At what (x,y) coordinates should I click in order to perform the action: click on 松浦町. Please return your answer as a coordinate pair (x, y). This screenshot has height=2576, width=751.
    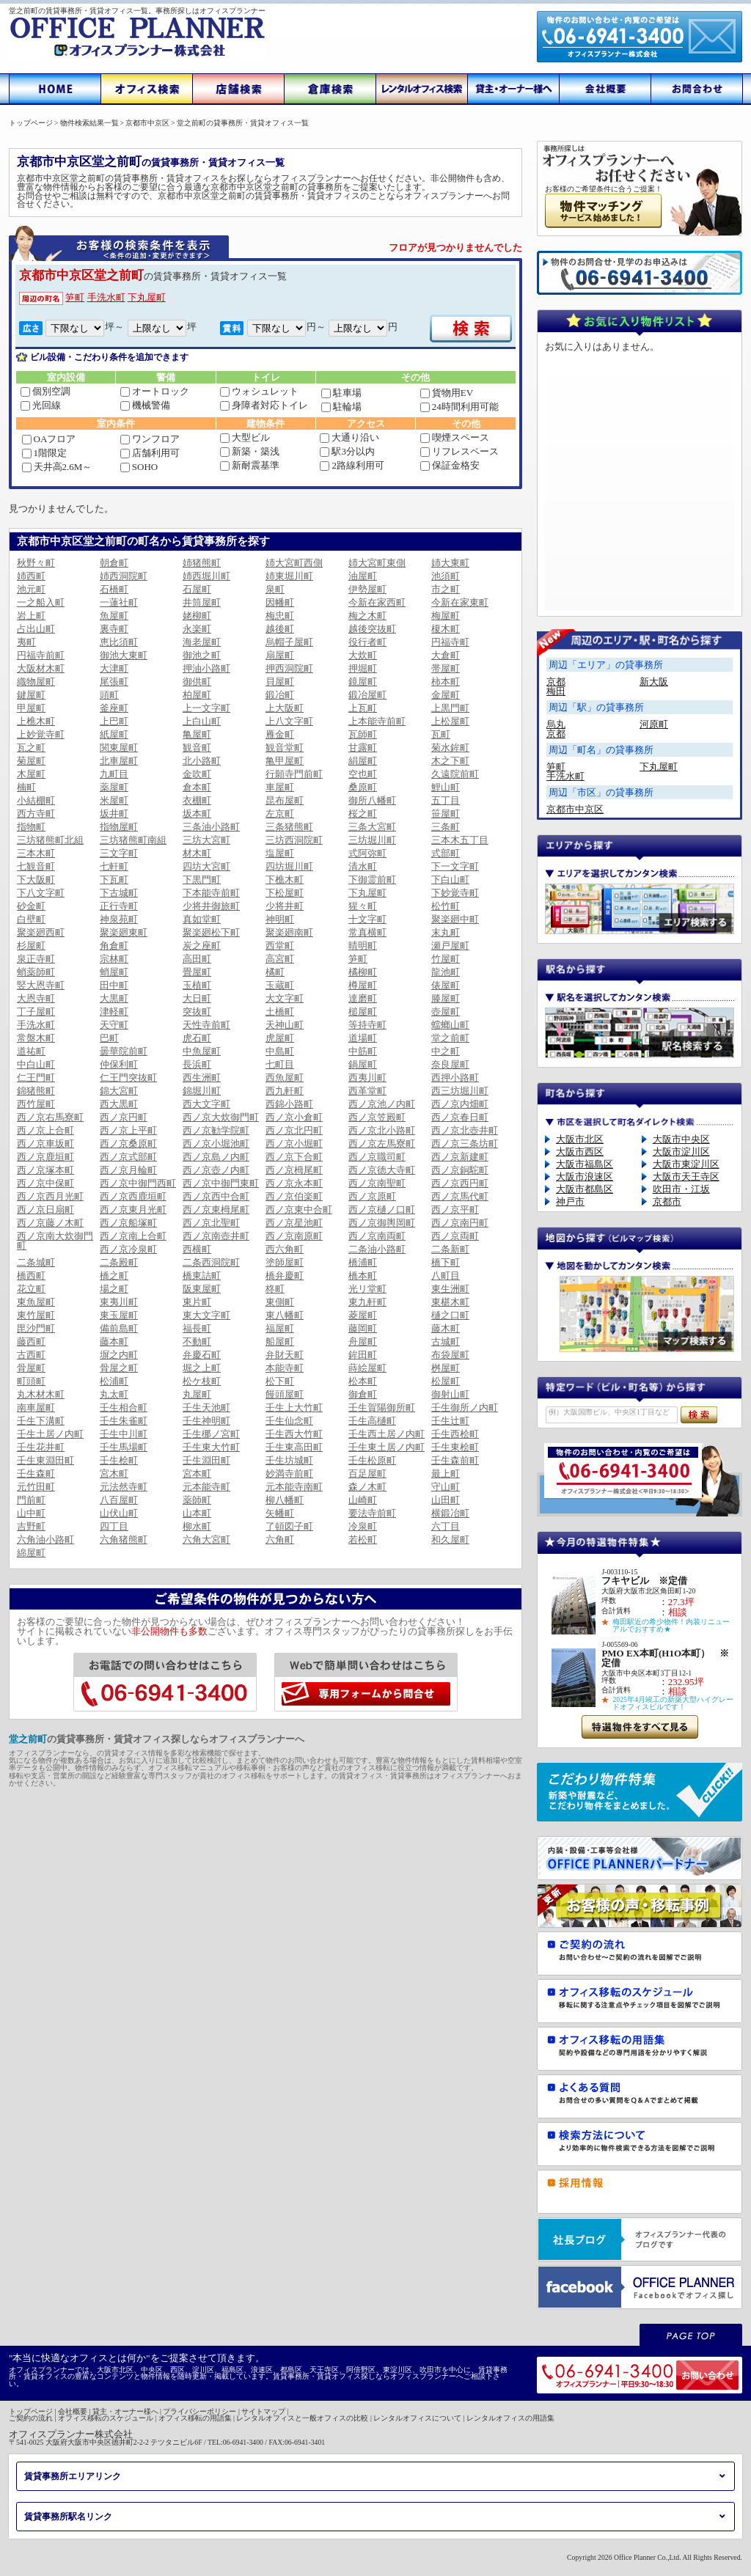
    Looking at the image, I should click on (114, 1381).